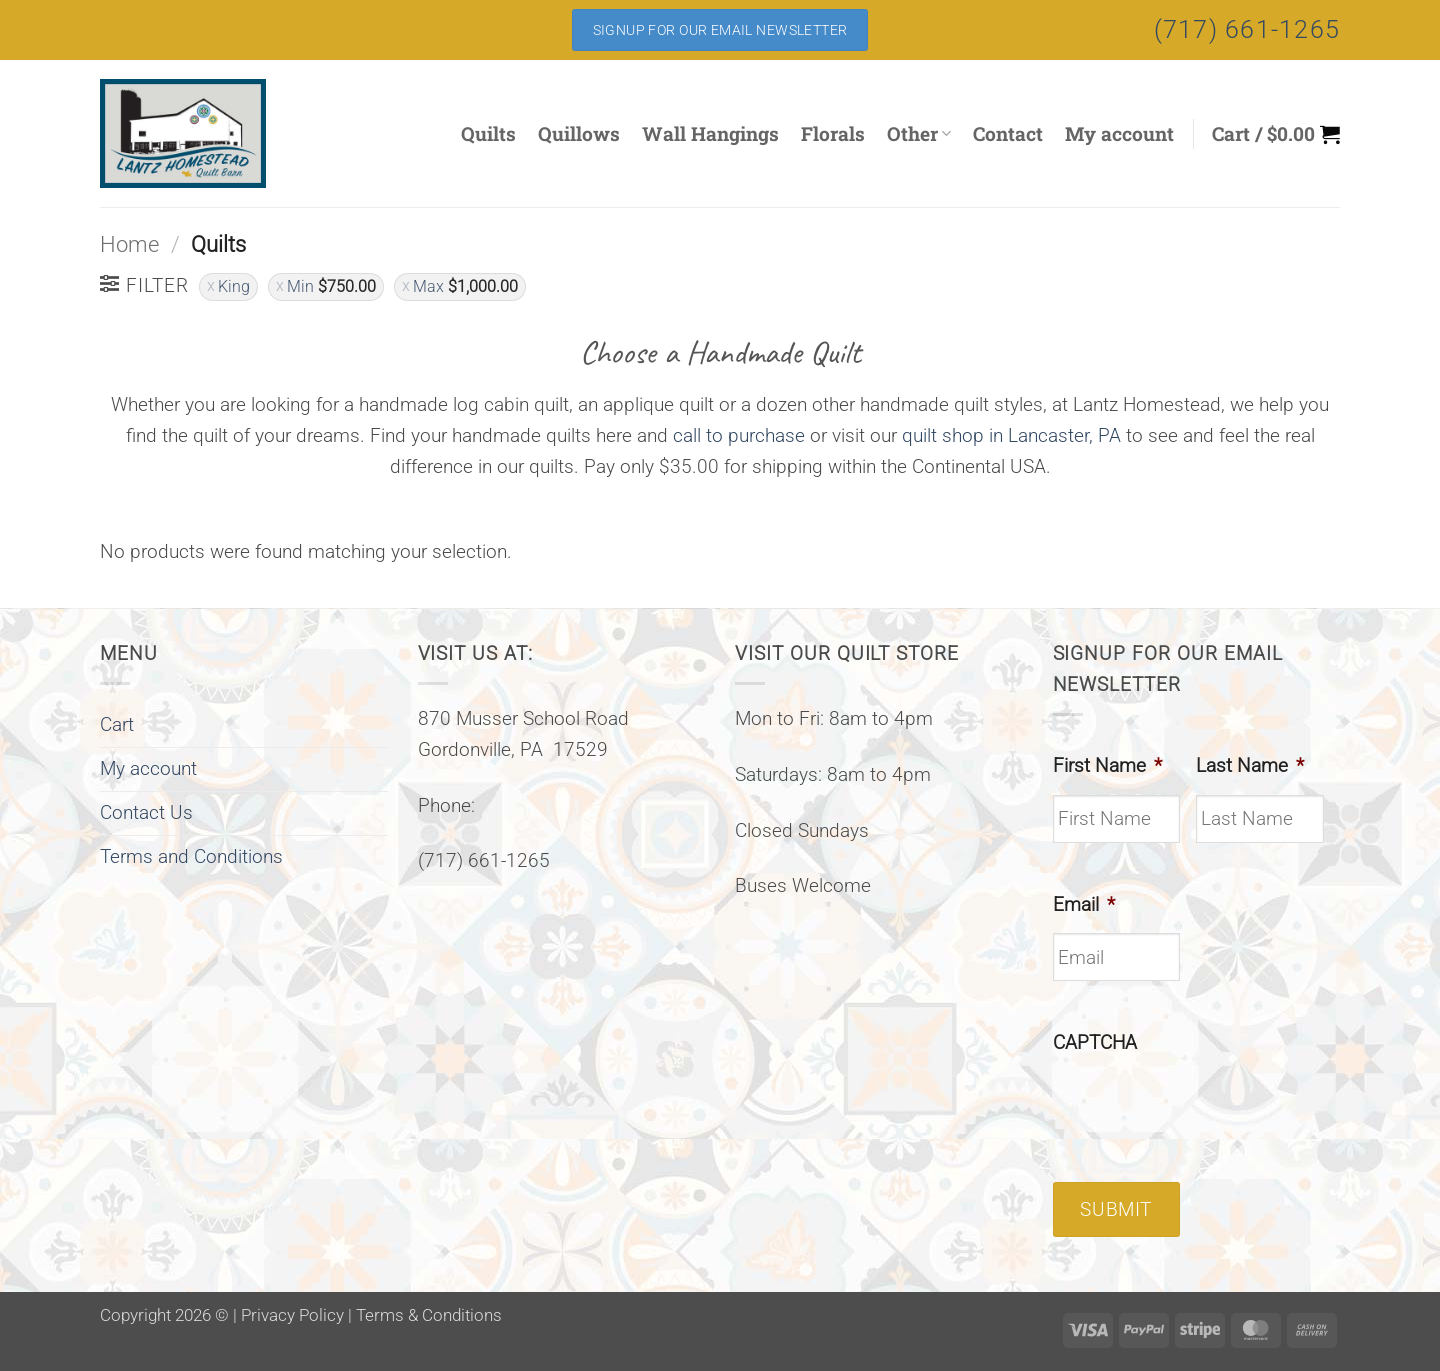 This screenshot has height=1371, width=1440. Describe the element at coordinates (117, 724) in the screenshot. I see `Cart` at that location.